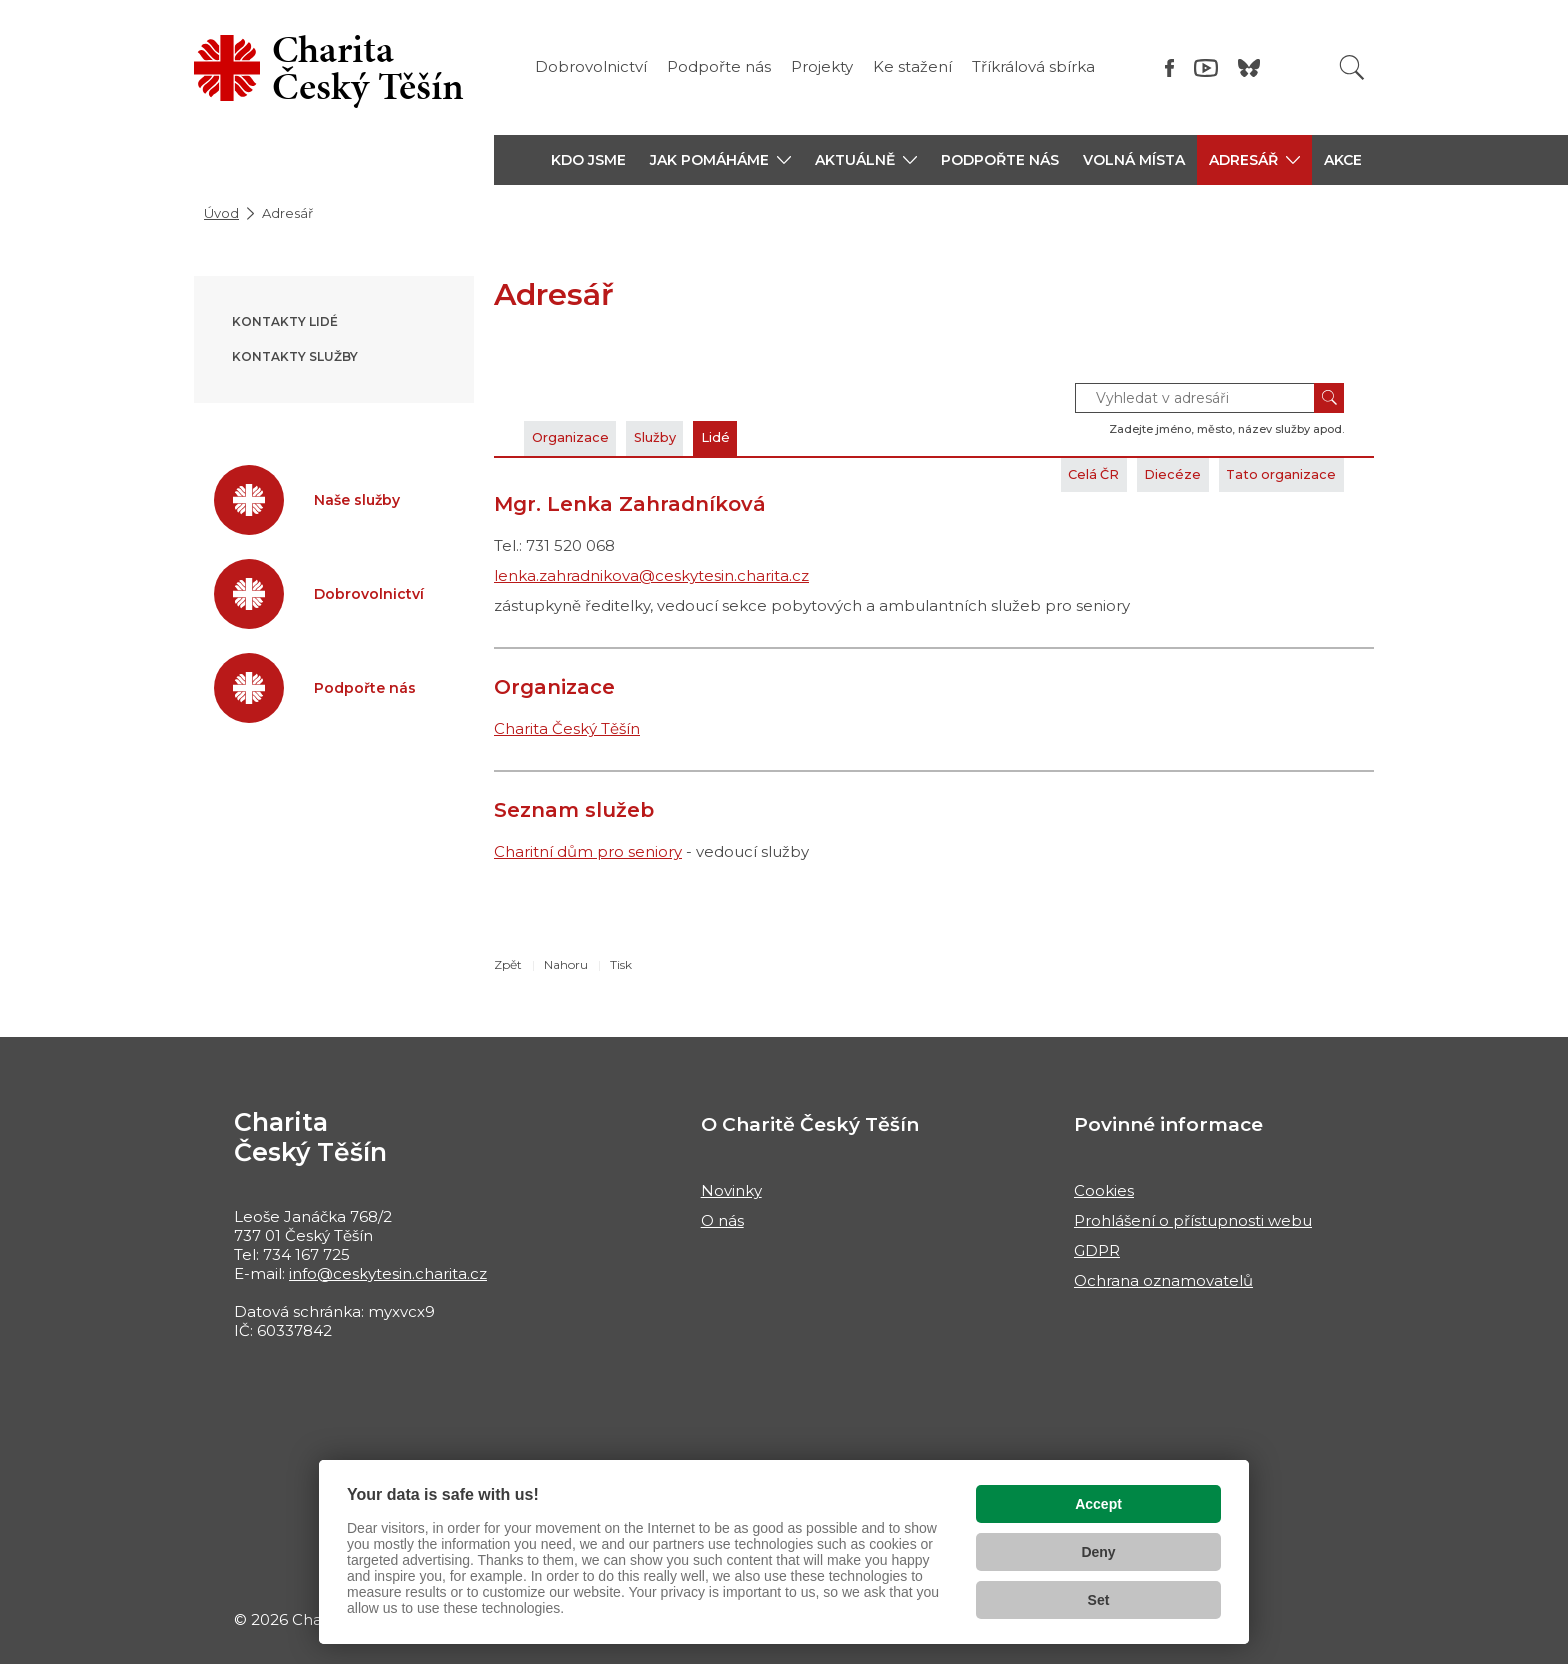  Describe the element at coordinates (1139, 474) in the screenshot. I see `Diecéze` at that location.